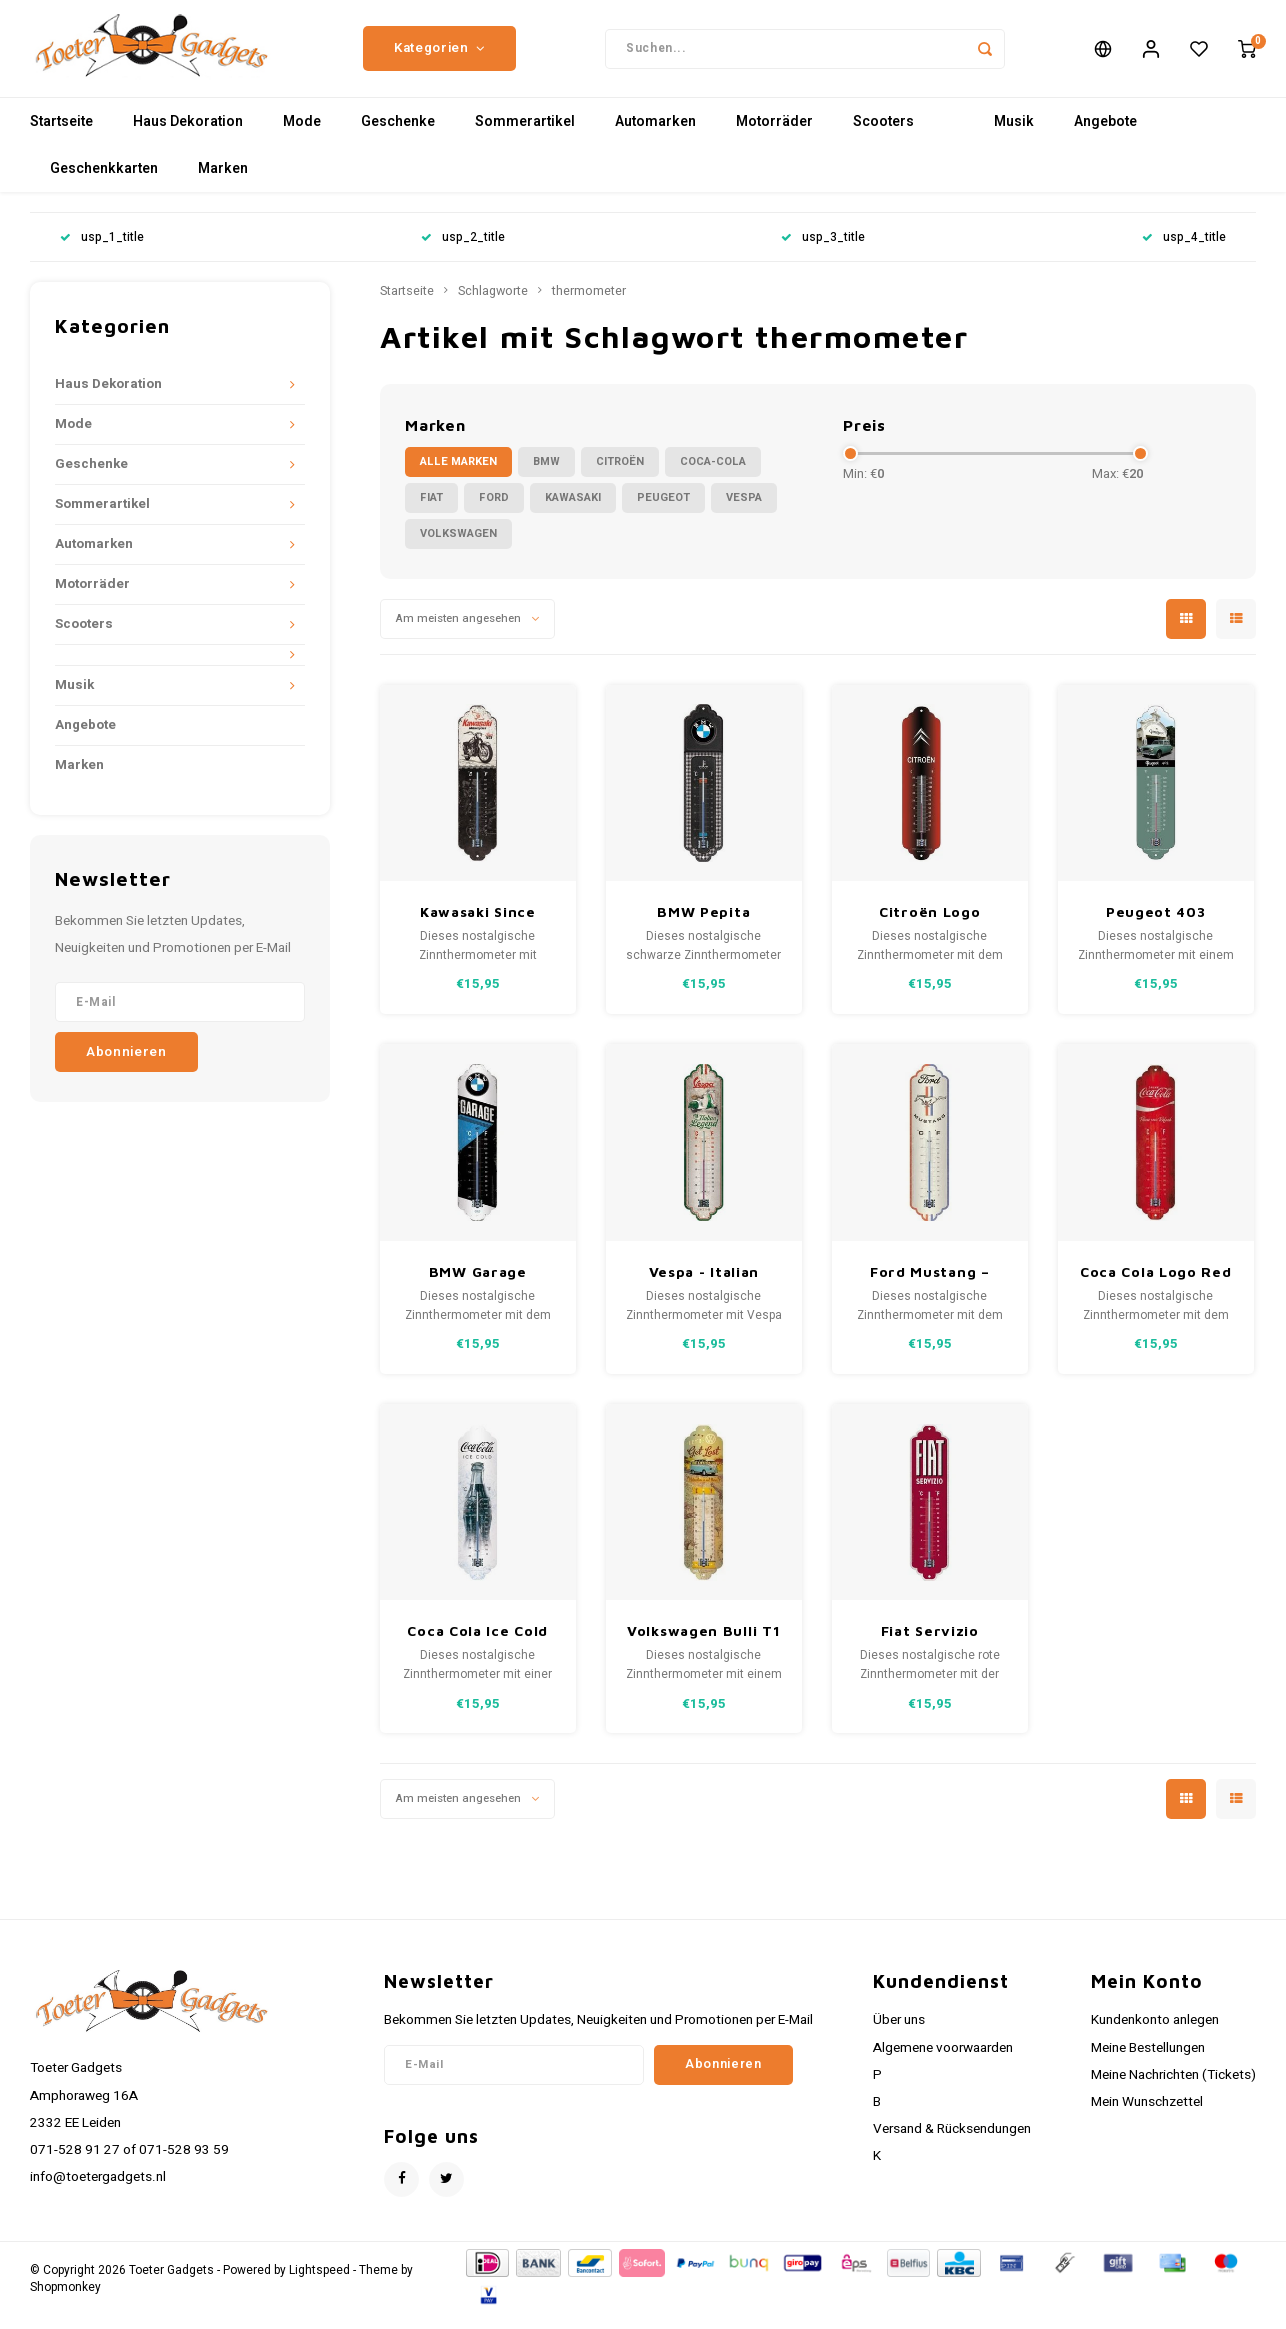 This screenshot has height=2329, width=1286. Describe the element at coordinates (930, 1285) in the screenshot. I see `Ford Mustang – Horse & Stripes Logo Metallthermometer` at that location.